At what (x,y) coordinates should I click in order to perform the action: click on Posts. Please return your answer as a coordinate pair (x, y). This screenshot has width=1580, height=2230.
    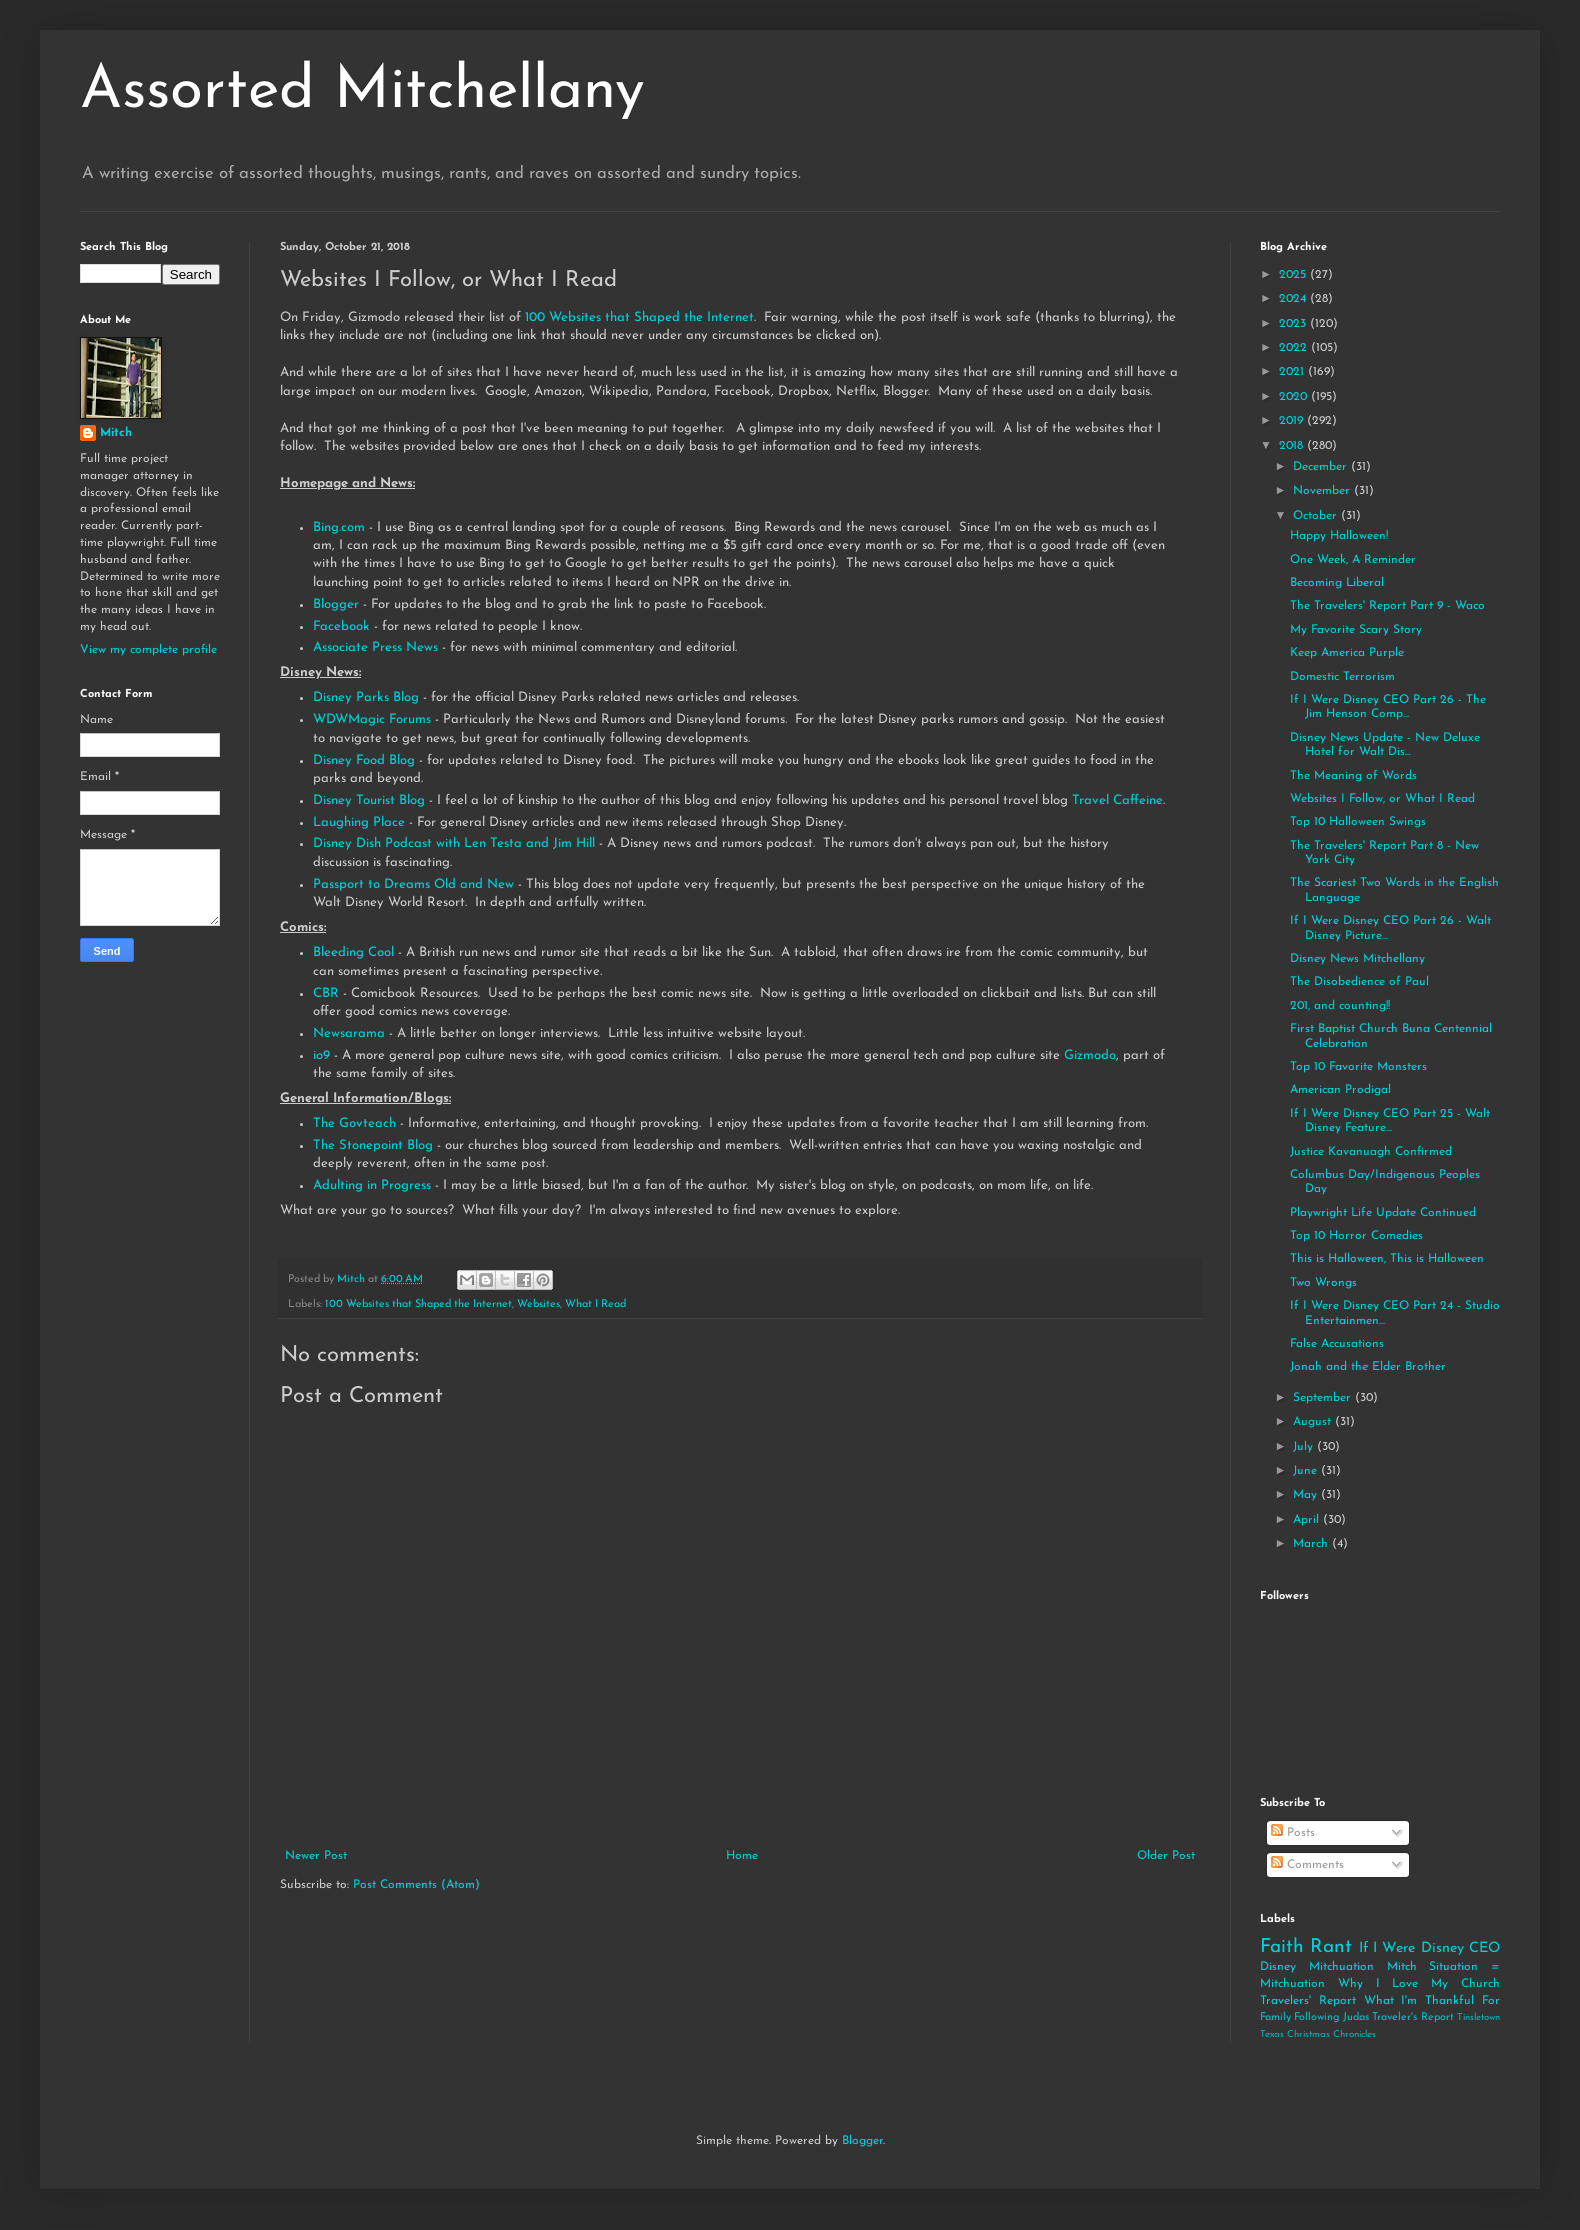
    Looking at the image, I should click on (1293, 1833).